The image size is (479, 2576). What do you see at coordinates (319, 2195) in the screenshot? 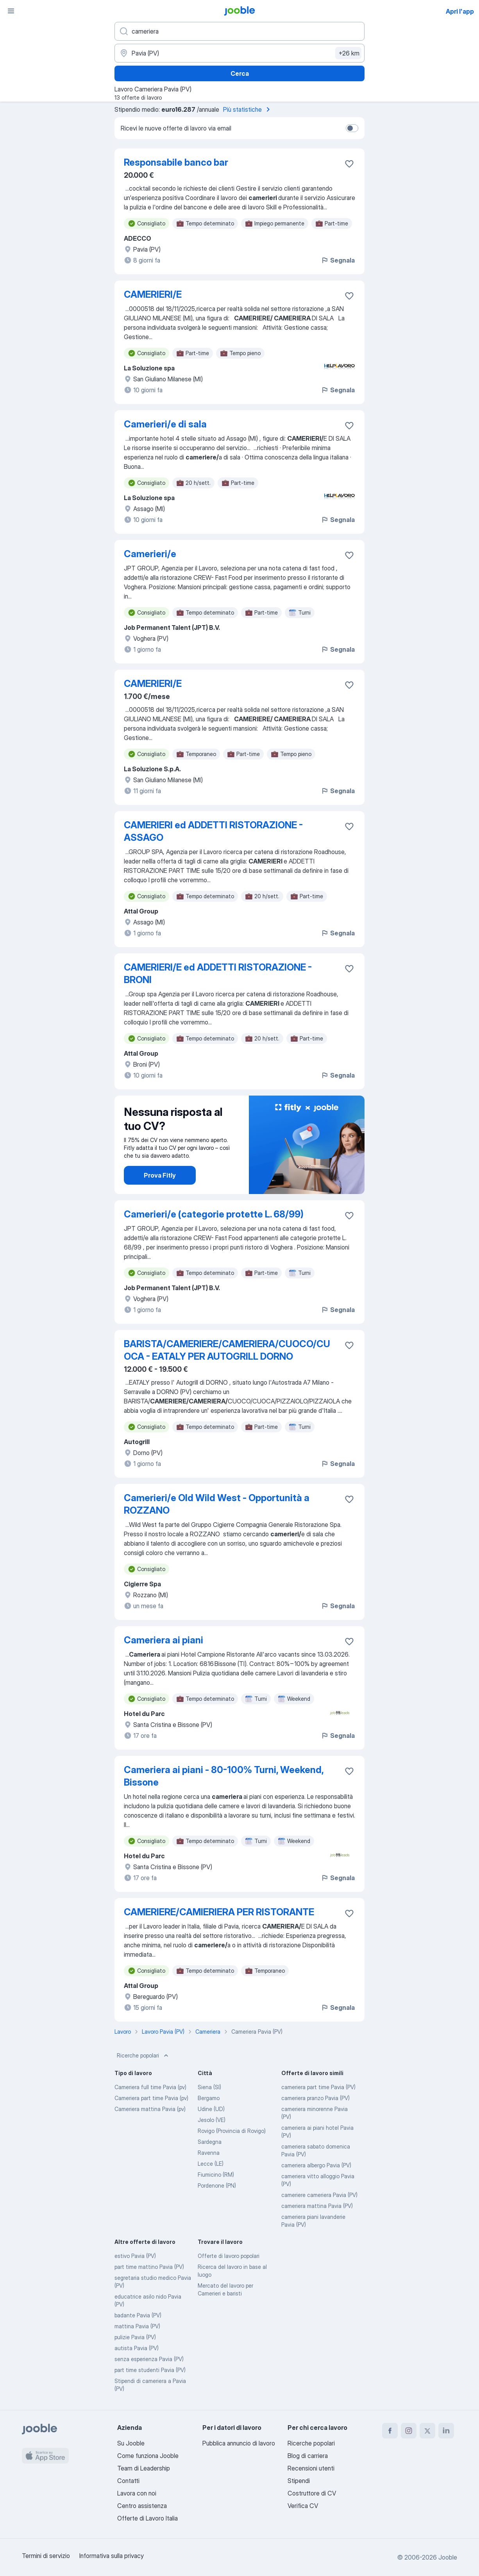
I see `cameriere cameriera Pavia (PV)` at bounding box center [319, 2195].